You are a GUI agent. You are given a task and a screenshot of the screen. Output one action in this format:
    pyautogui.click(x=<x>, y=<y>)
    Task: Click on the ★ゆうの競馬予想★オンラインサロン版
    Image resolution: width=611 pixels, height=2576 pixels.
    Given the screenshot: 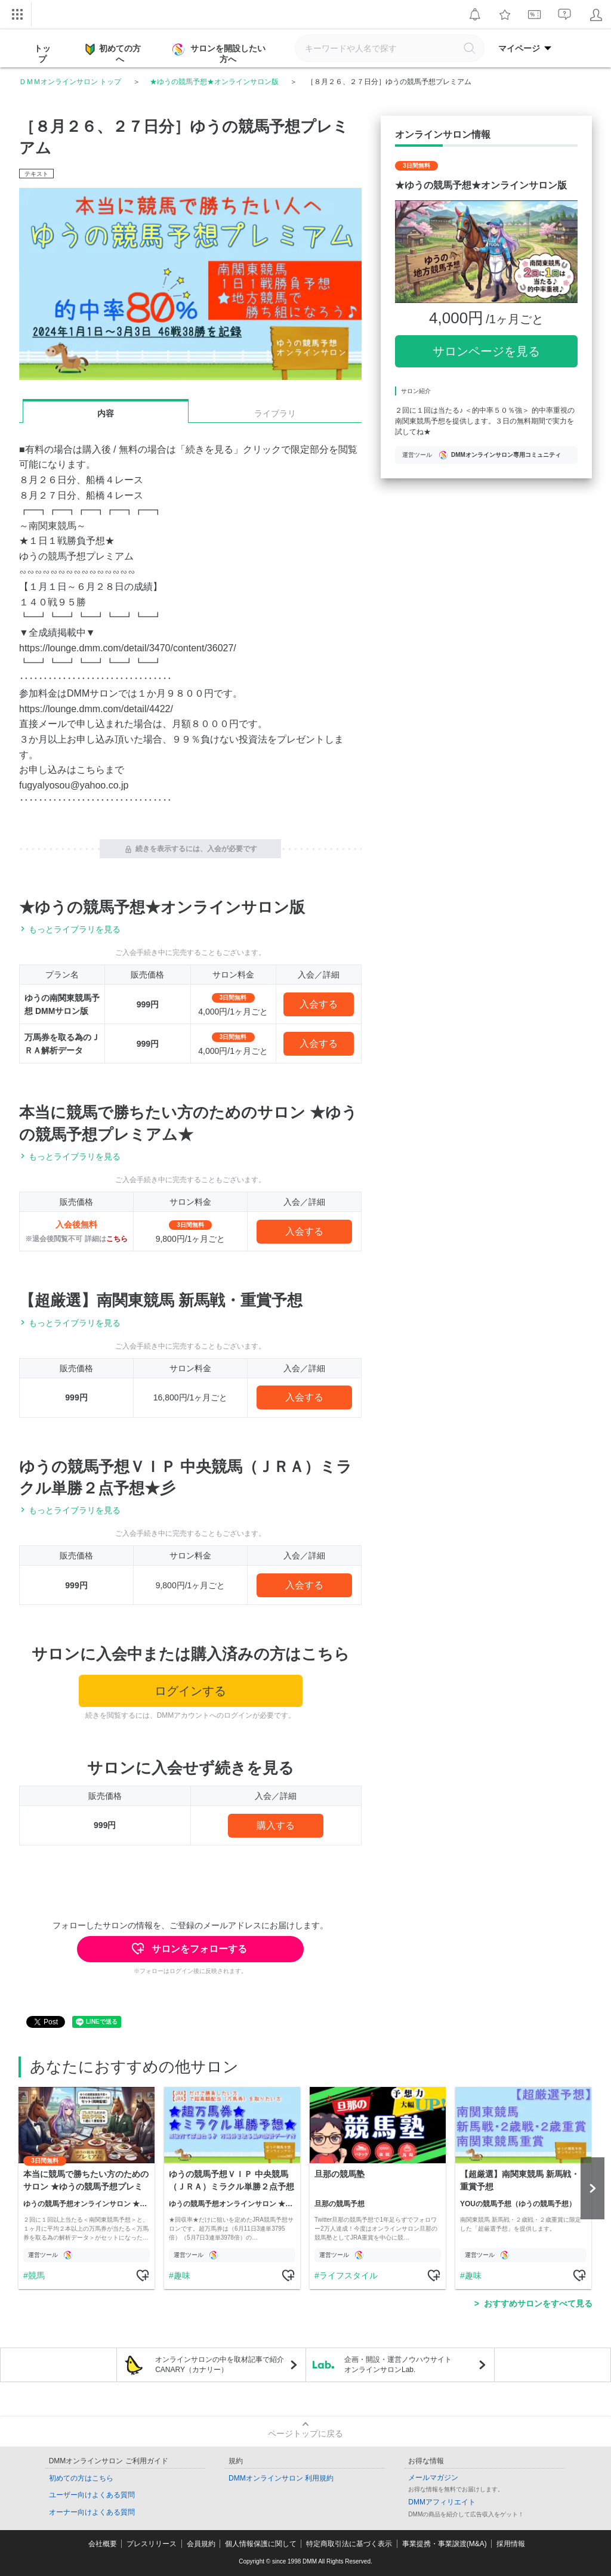 What is the action you would take?
    pyautogui.click(x=214, y=82)
    